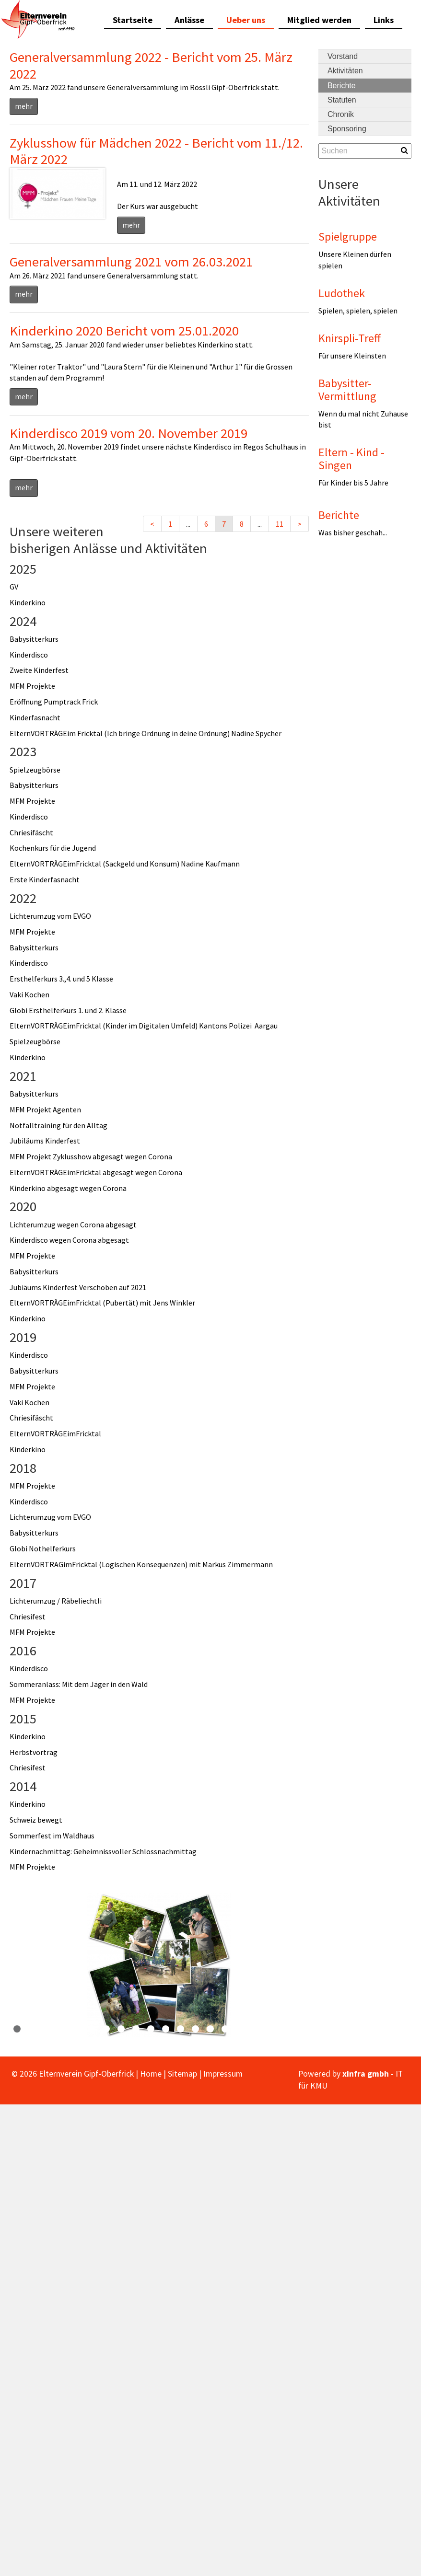  What do you see at coordinates (365, 2073) in the screenshot?
I see `xinfra gmbh` at bounding box center [365, 2073].